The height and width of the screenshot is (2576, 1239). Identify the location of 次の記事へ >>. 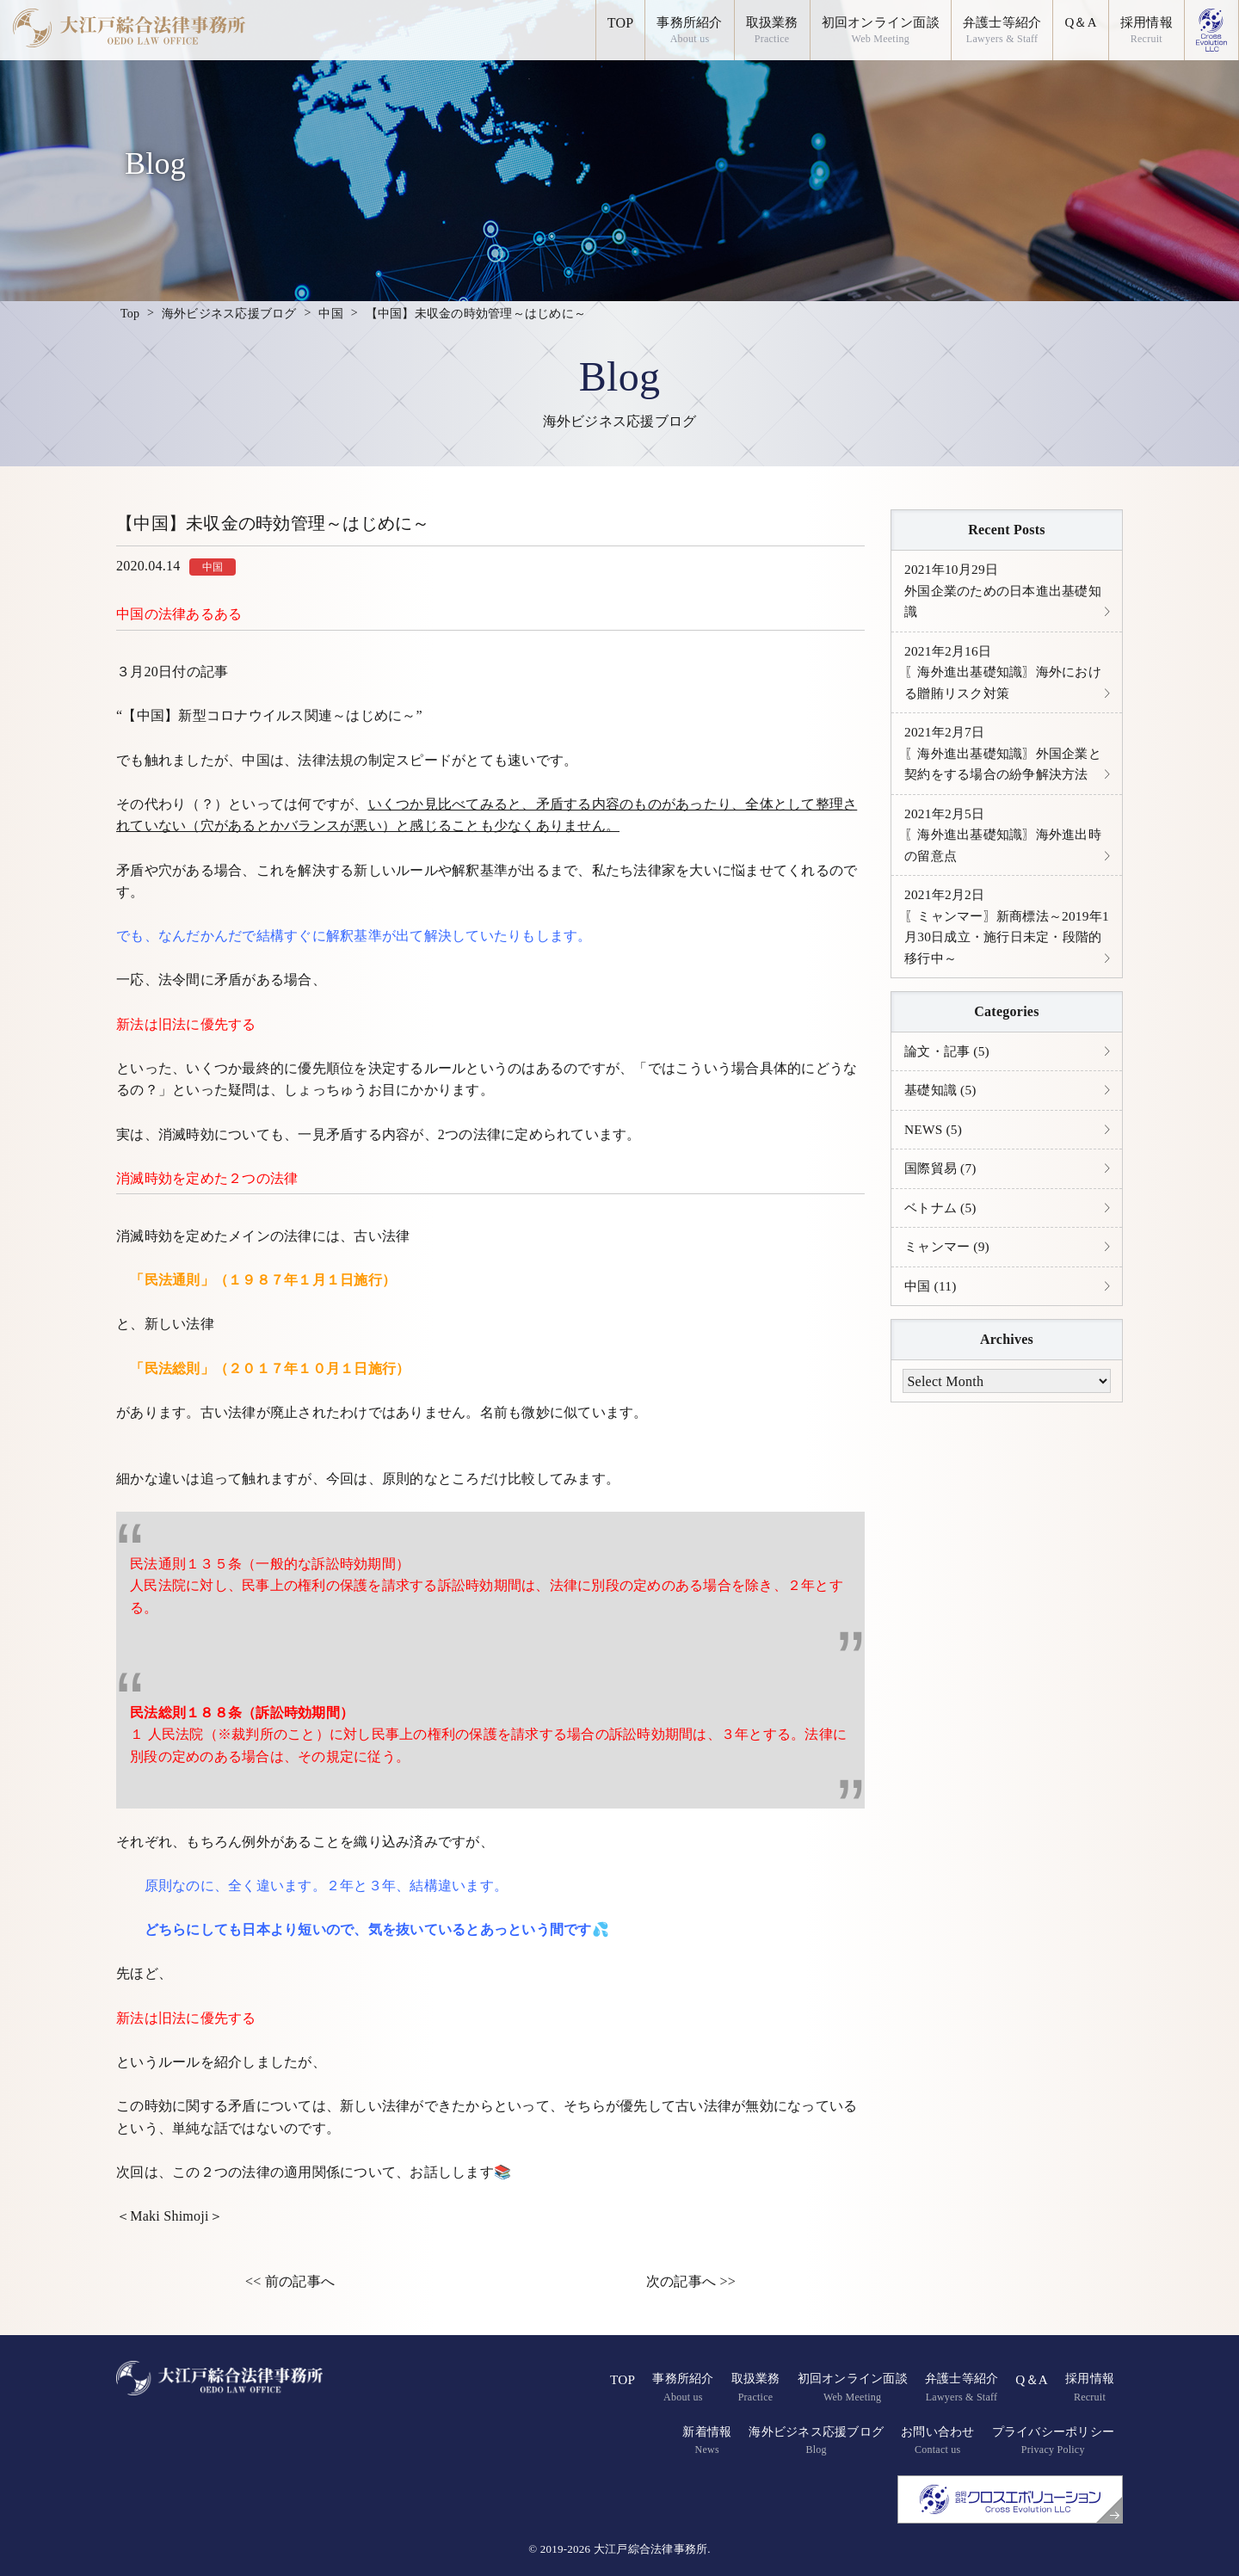
(691, 2281).